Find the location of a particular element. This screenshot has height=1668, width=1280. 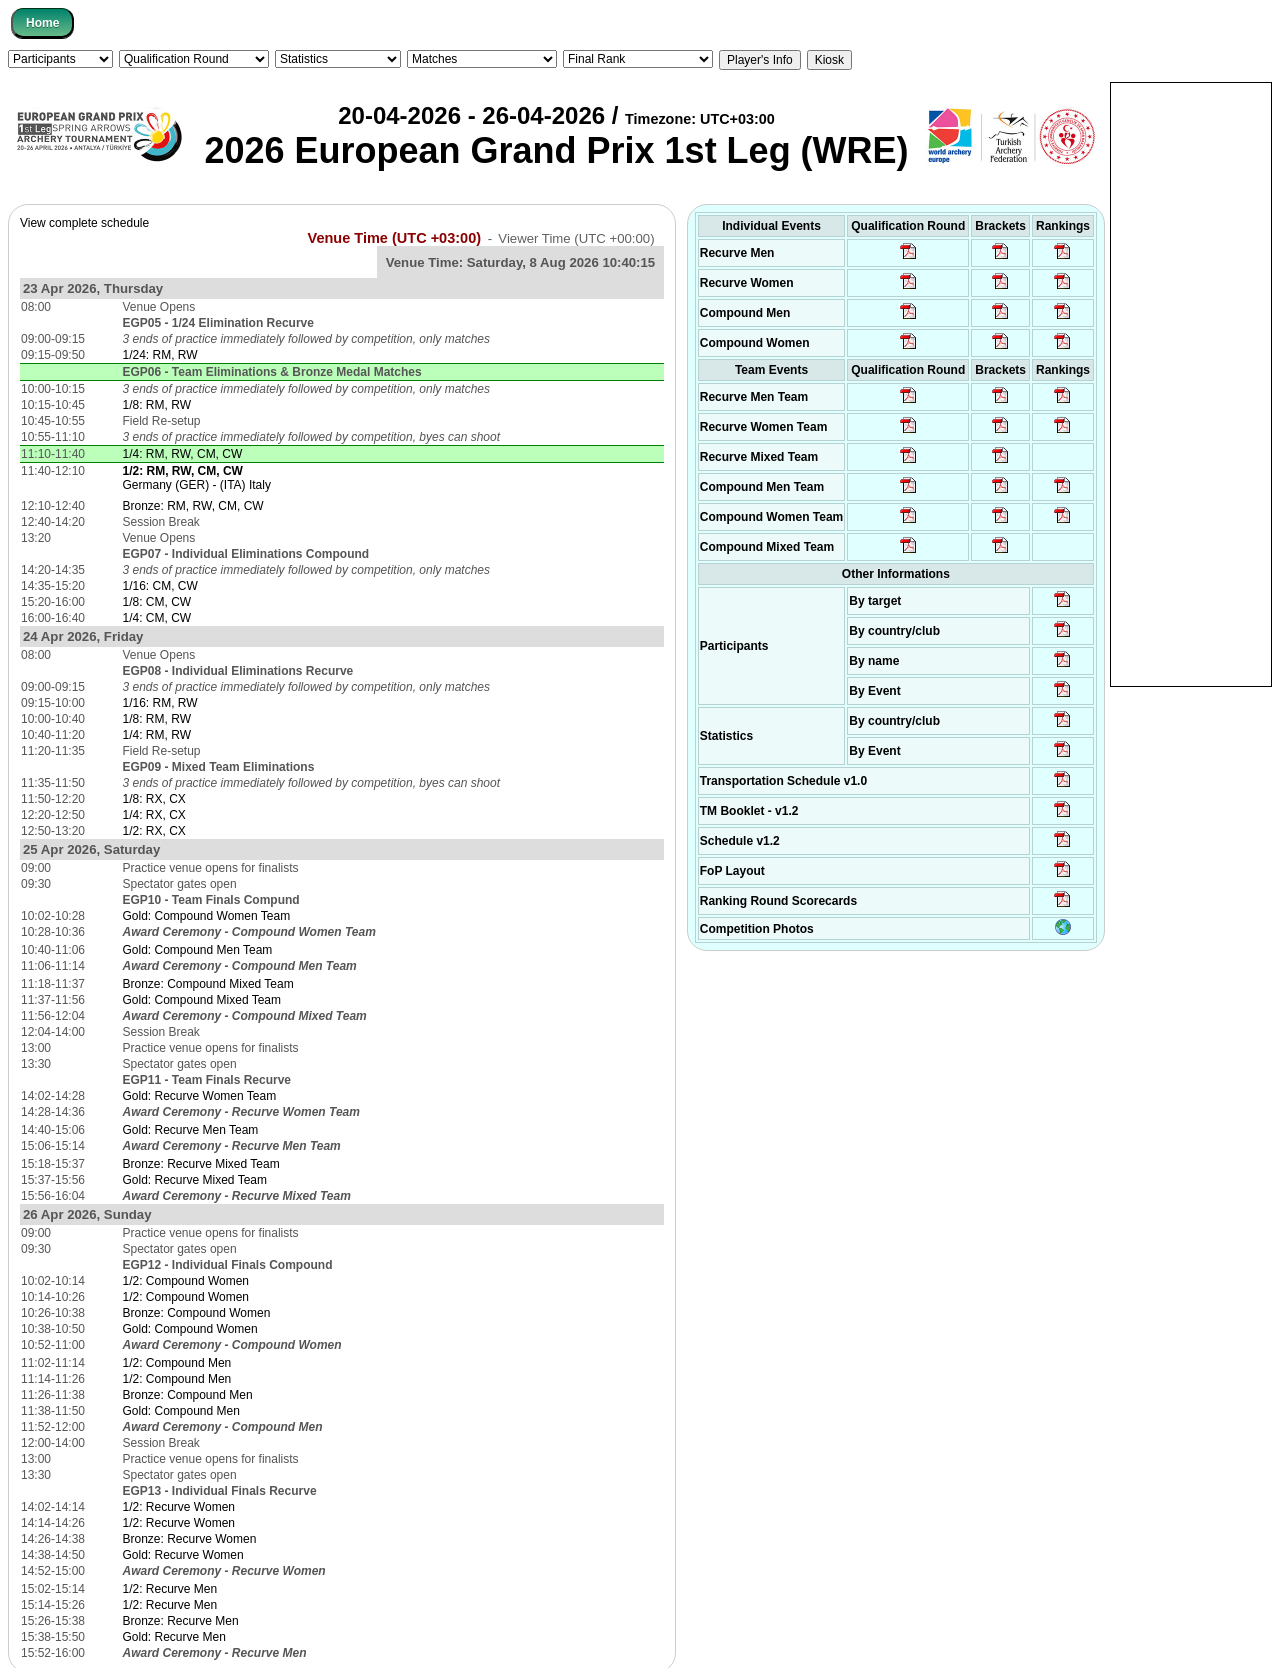

Gold: Compound Women is located at coordinates (190, 1329).